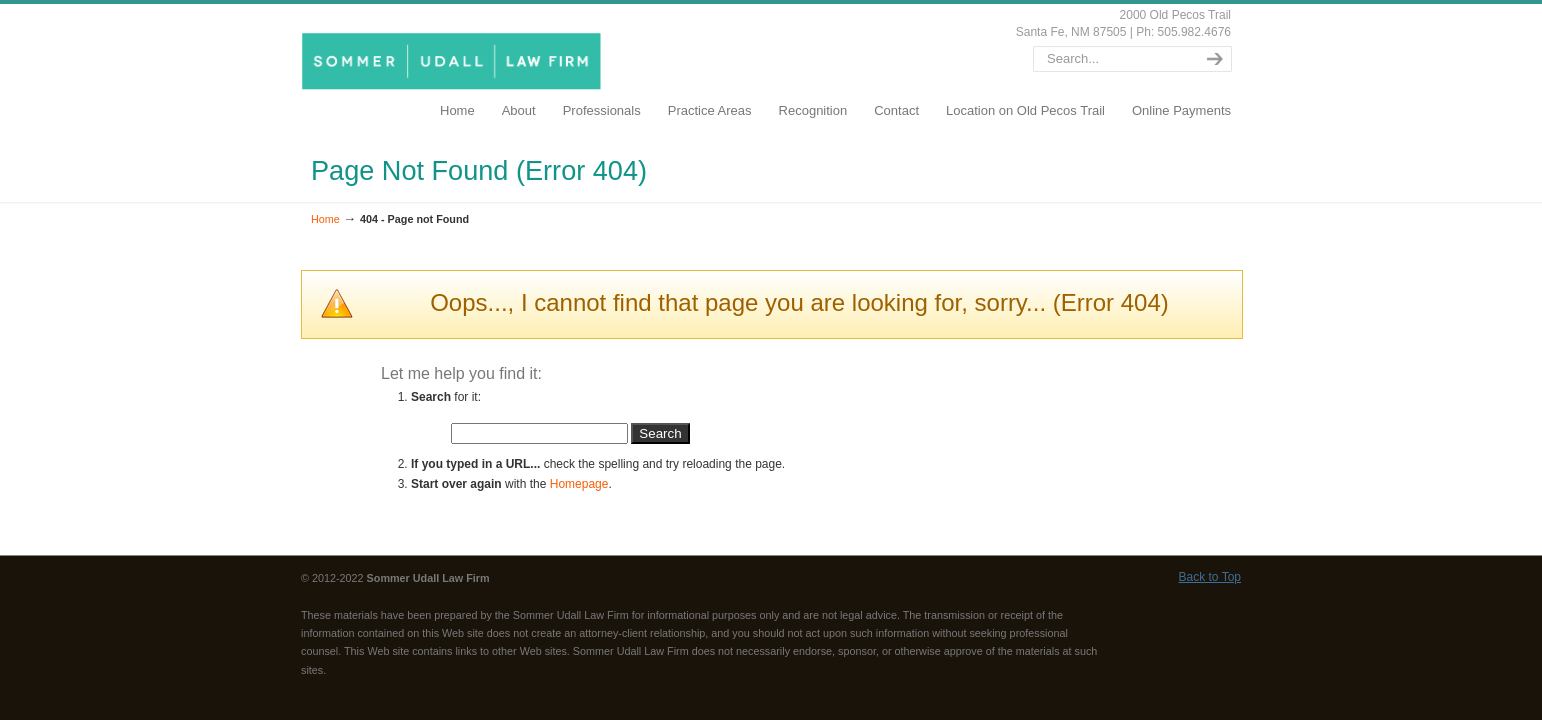  I want to click on Back to Top, so click(1210, 577).